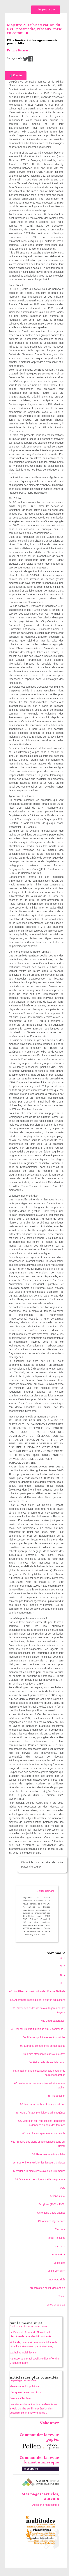 This screenshot has width=69, height=2576. Describe the element at coordinates (57, 2095) in the screenshot. I see `66. Introduction` at that location.